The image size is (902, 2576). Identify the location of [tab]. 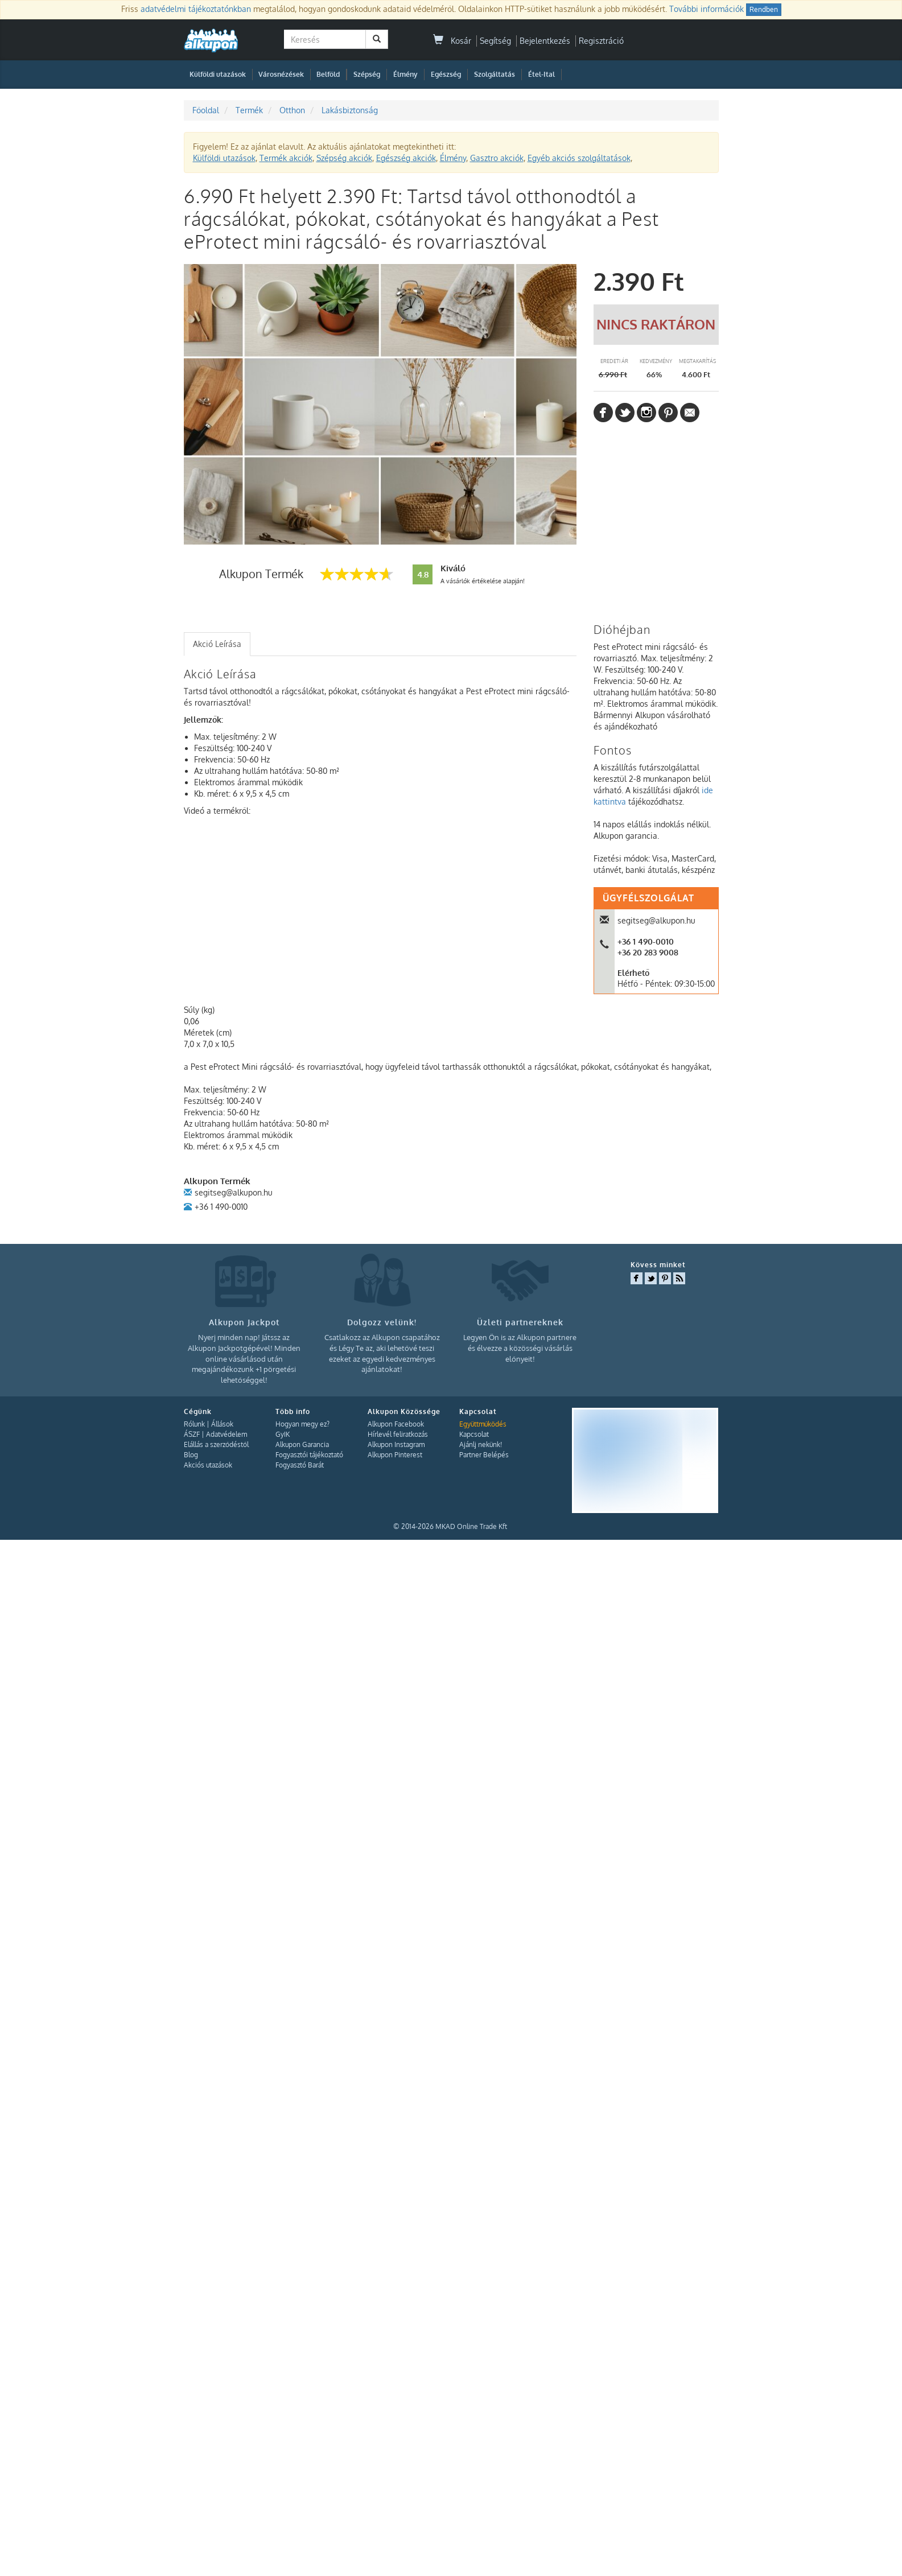
(217, 644).